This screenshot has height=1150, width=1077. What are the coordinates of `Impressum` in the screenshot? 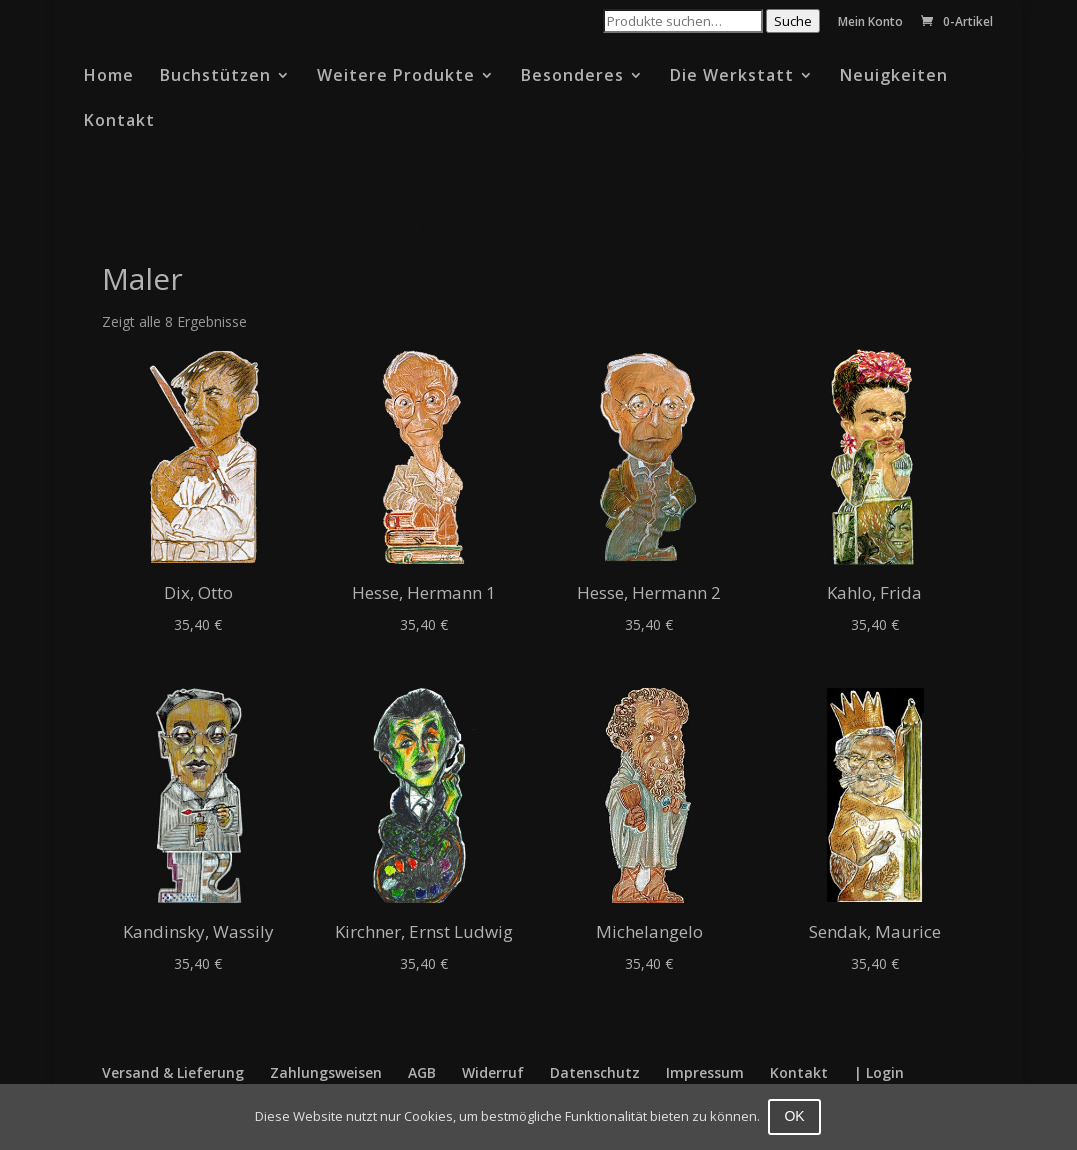 It's located at (705, 1072).